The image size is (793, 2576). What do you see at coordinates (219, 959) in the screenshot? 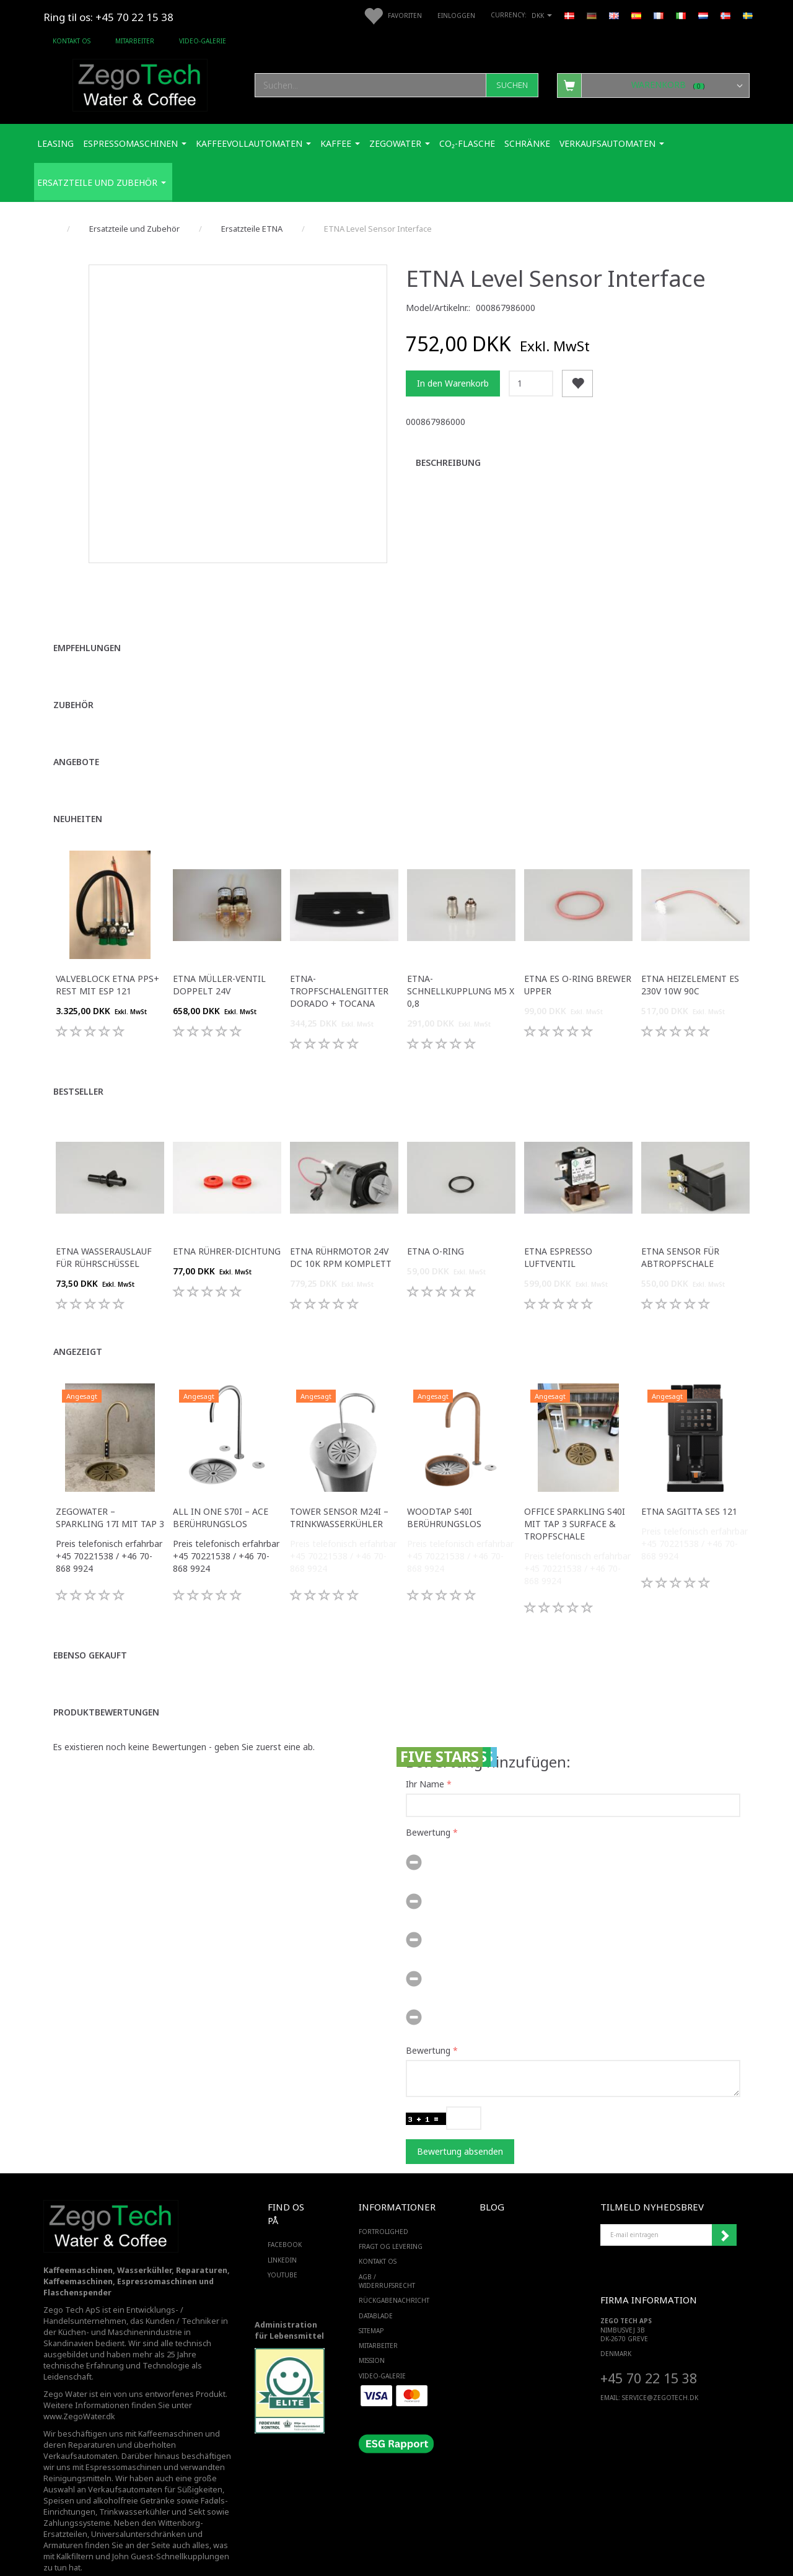
I see `ETNA Müller-Ventil doppelt 24V` at bounding box center [219, 959].